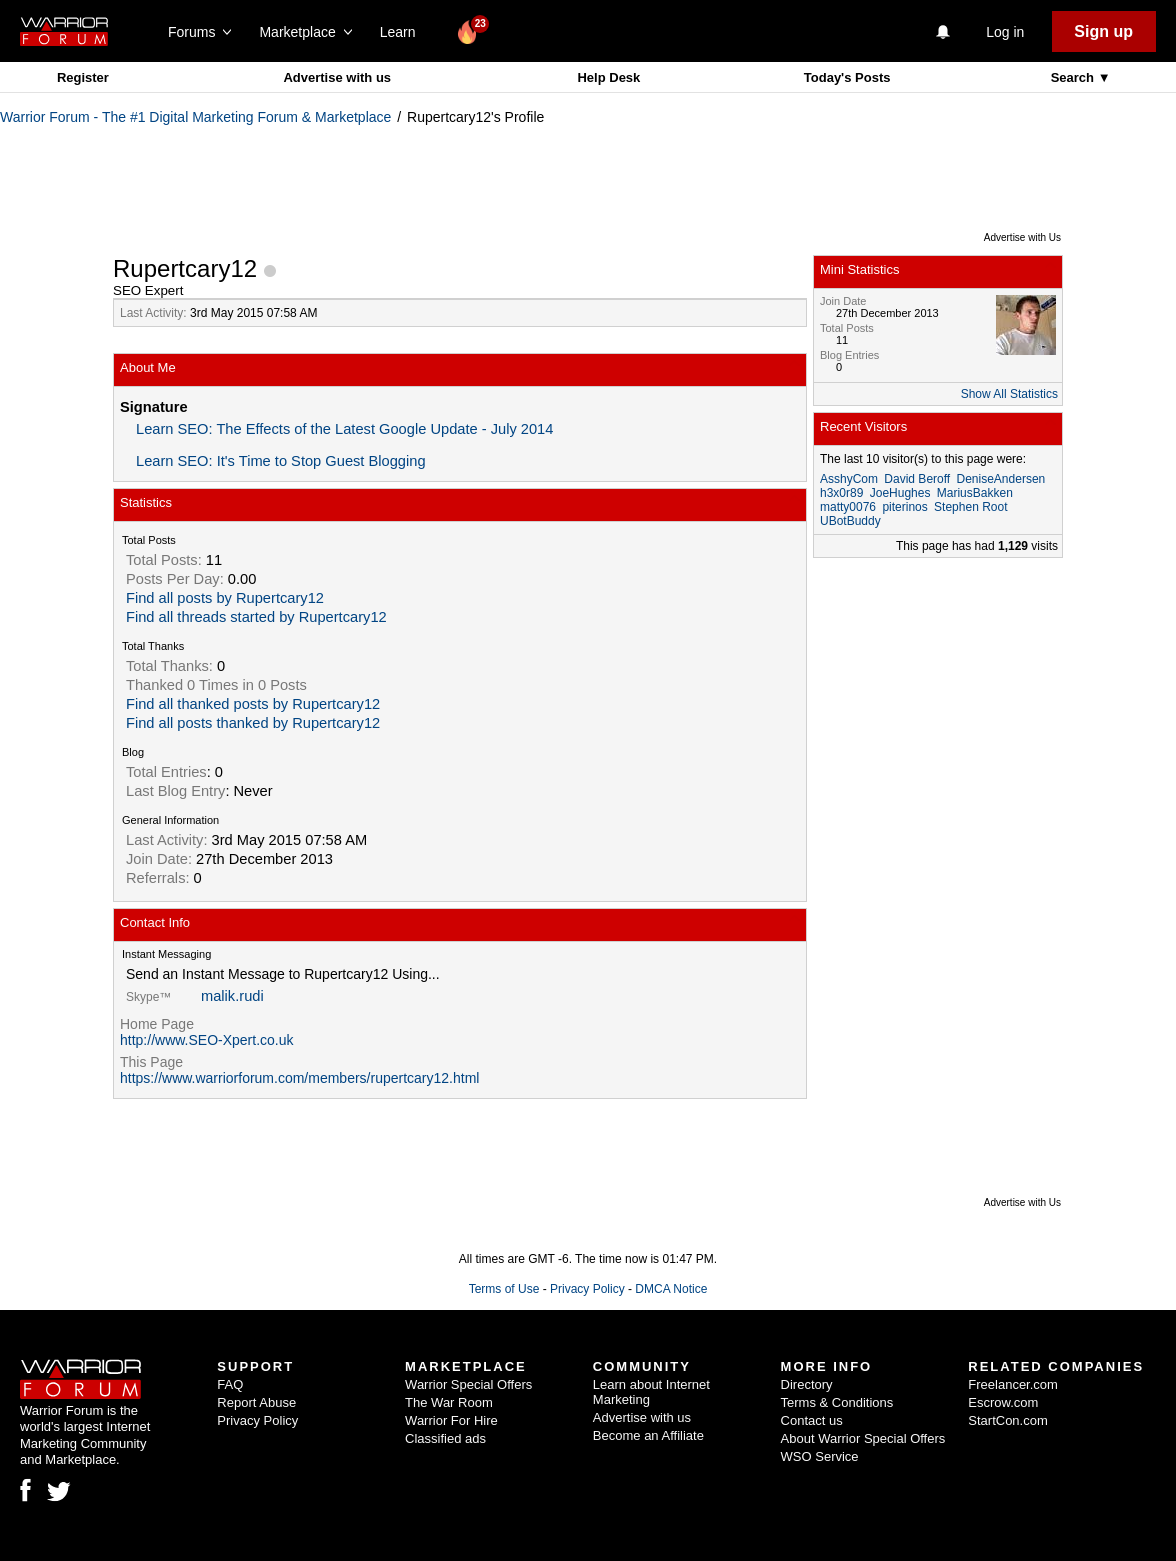 The height and width of the screenshot is (1561, 1176). Describe the element at coordinates (671, 1289) in the screenshot. I see `DMCA Notice` at that location.